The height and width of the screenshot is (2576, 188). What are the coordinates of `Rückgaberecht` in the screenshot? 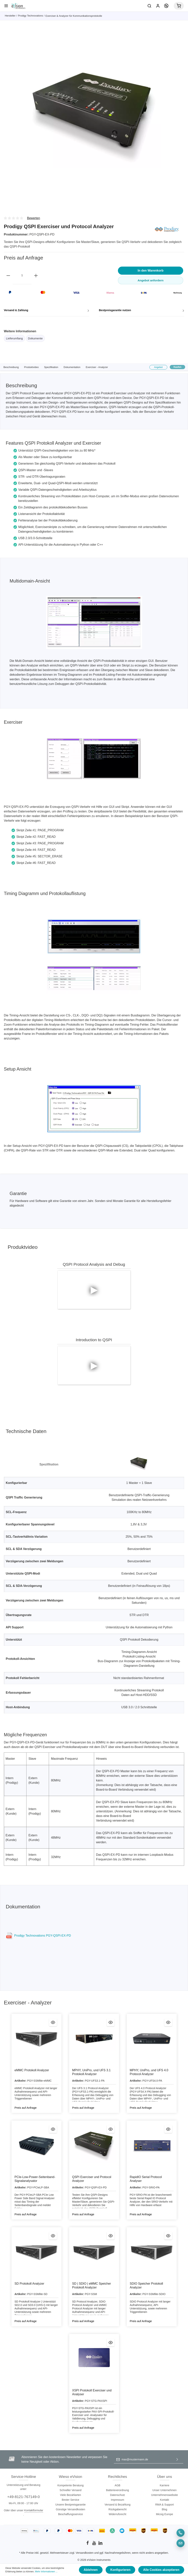 It's located at (117, 2509).